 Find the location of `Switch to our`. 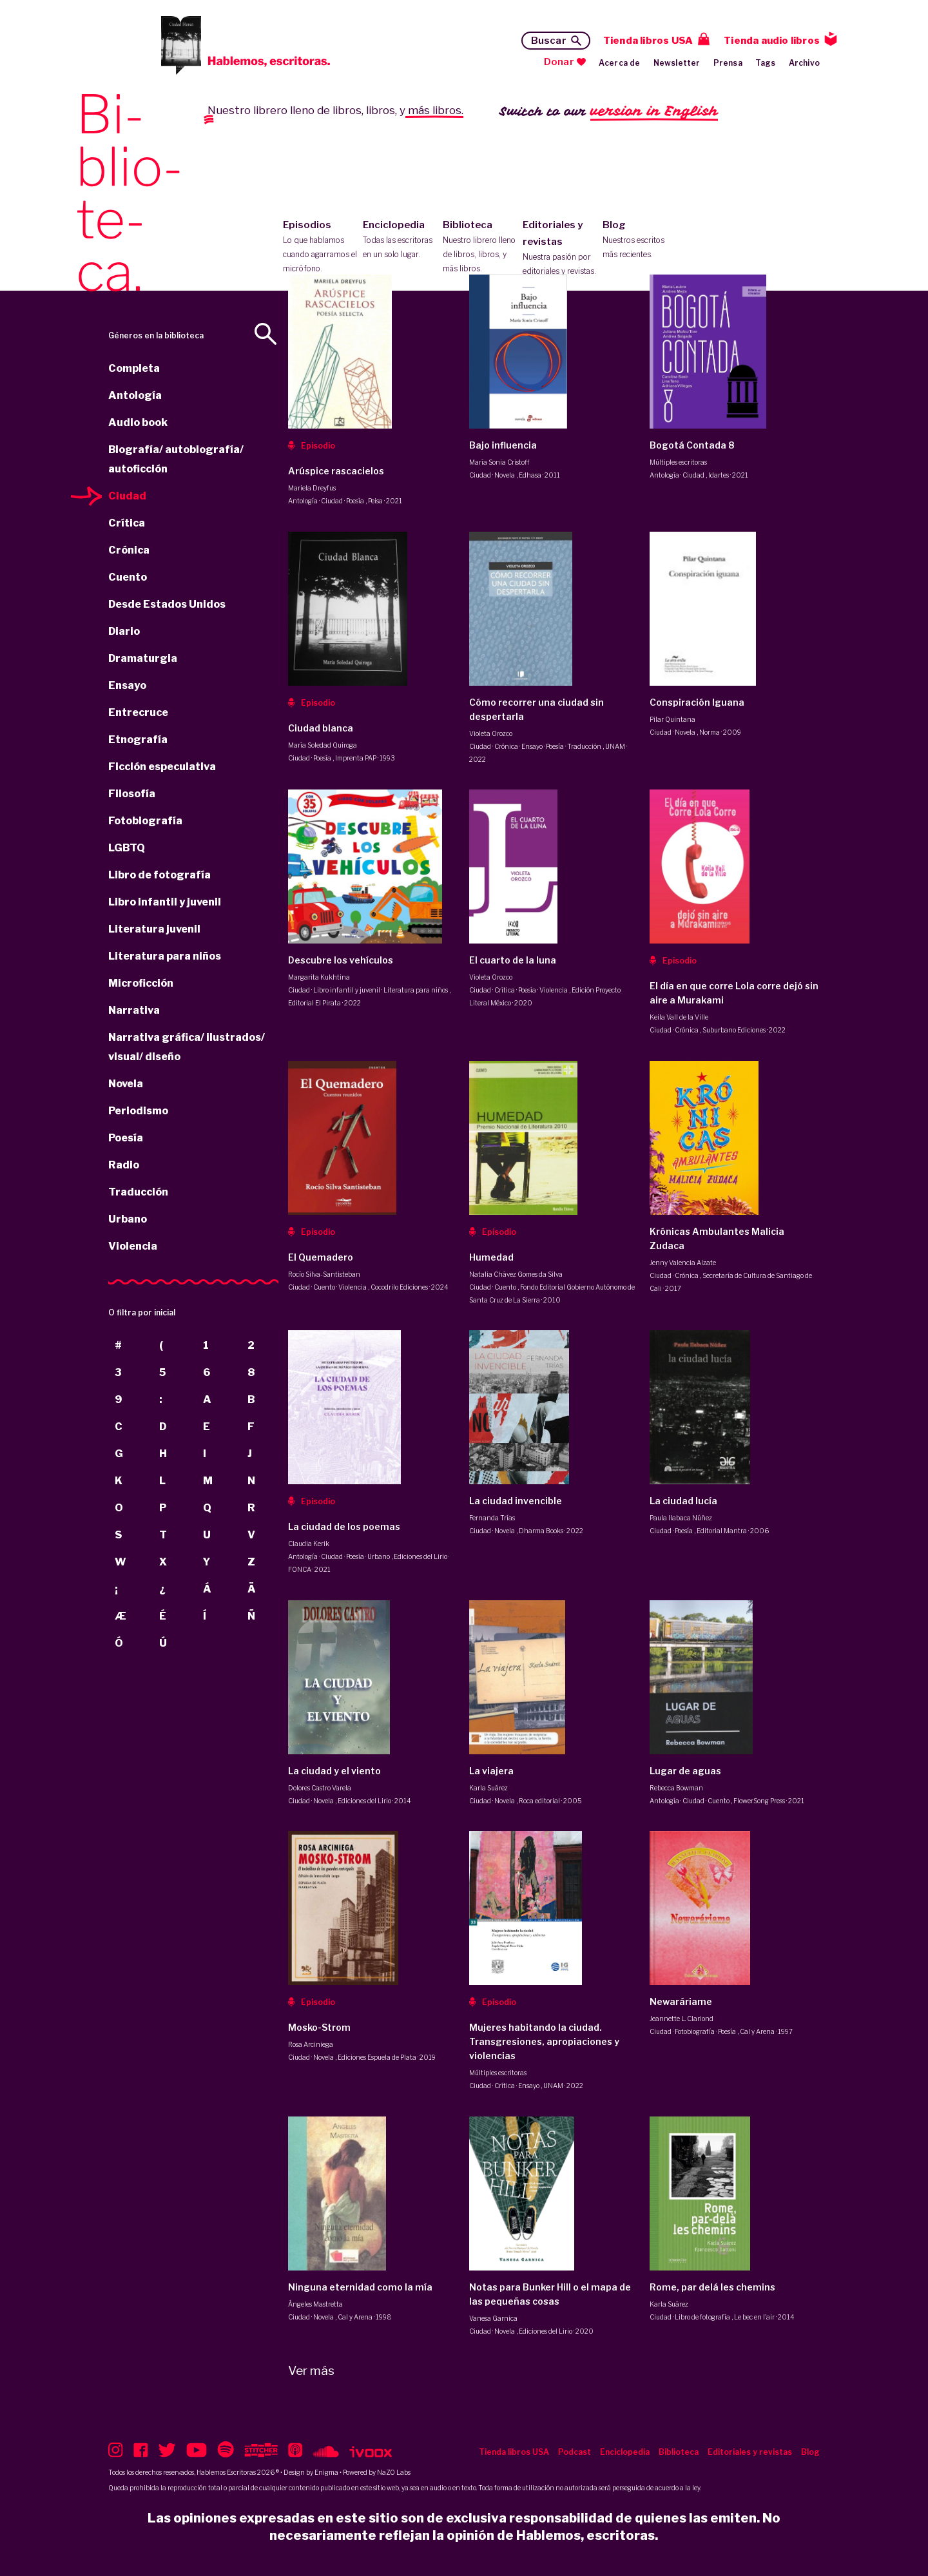

Switch to our is located at coordinates (608, 111).